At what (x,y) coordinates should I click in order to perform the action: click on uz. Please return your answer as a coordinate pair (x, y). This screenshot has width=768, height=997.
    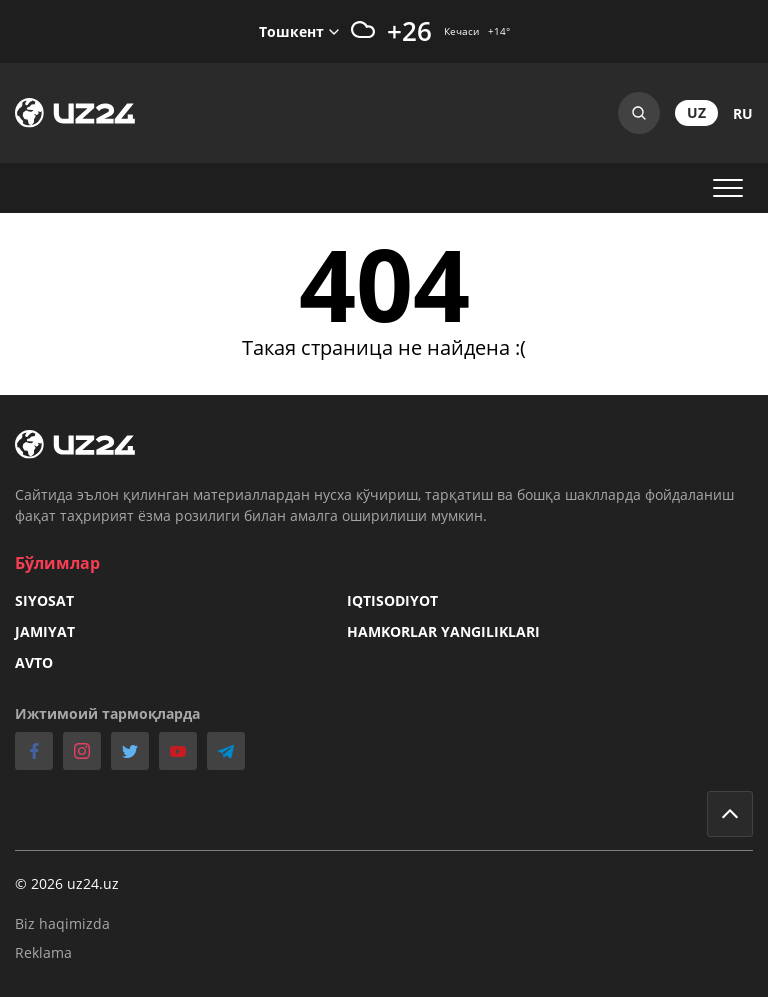
    Looking at the image, I should click on (696, 112).